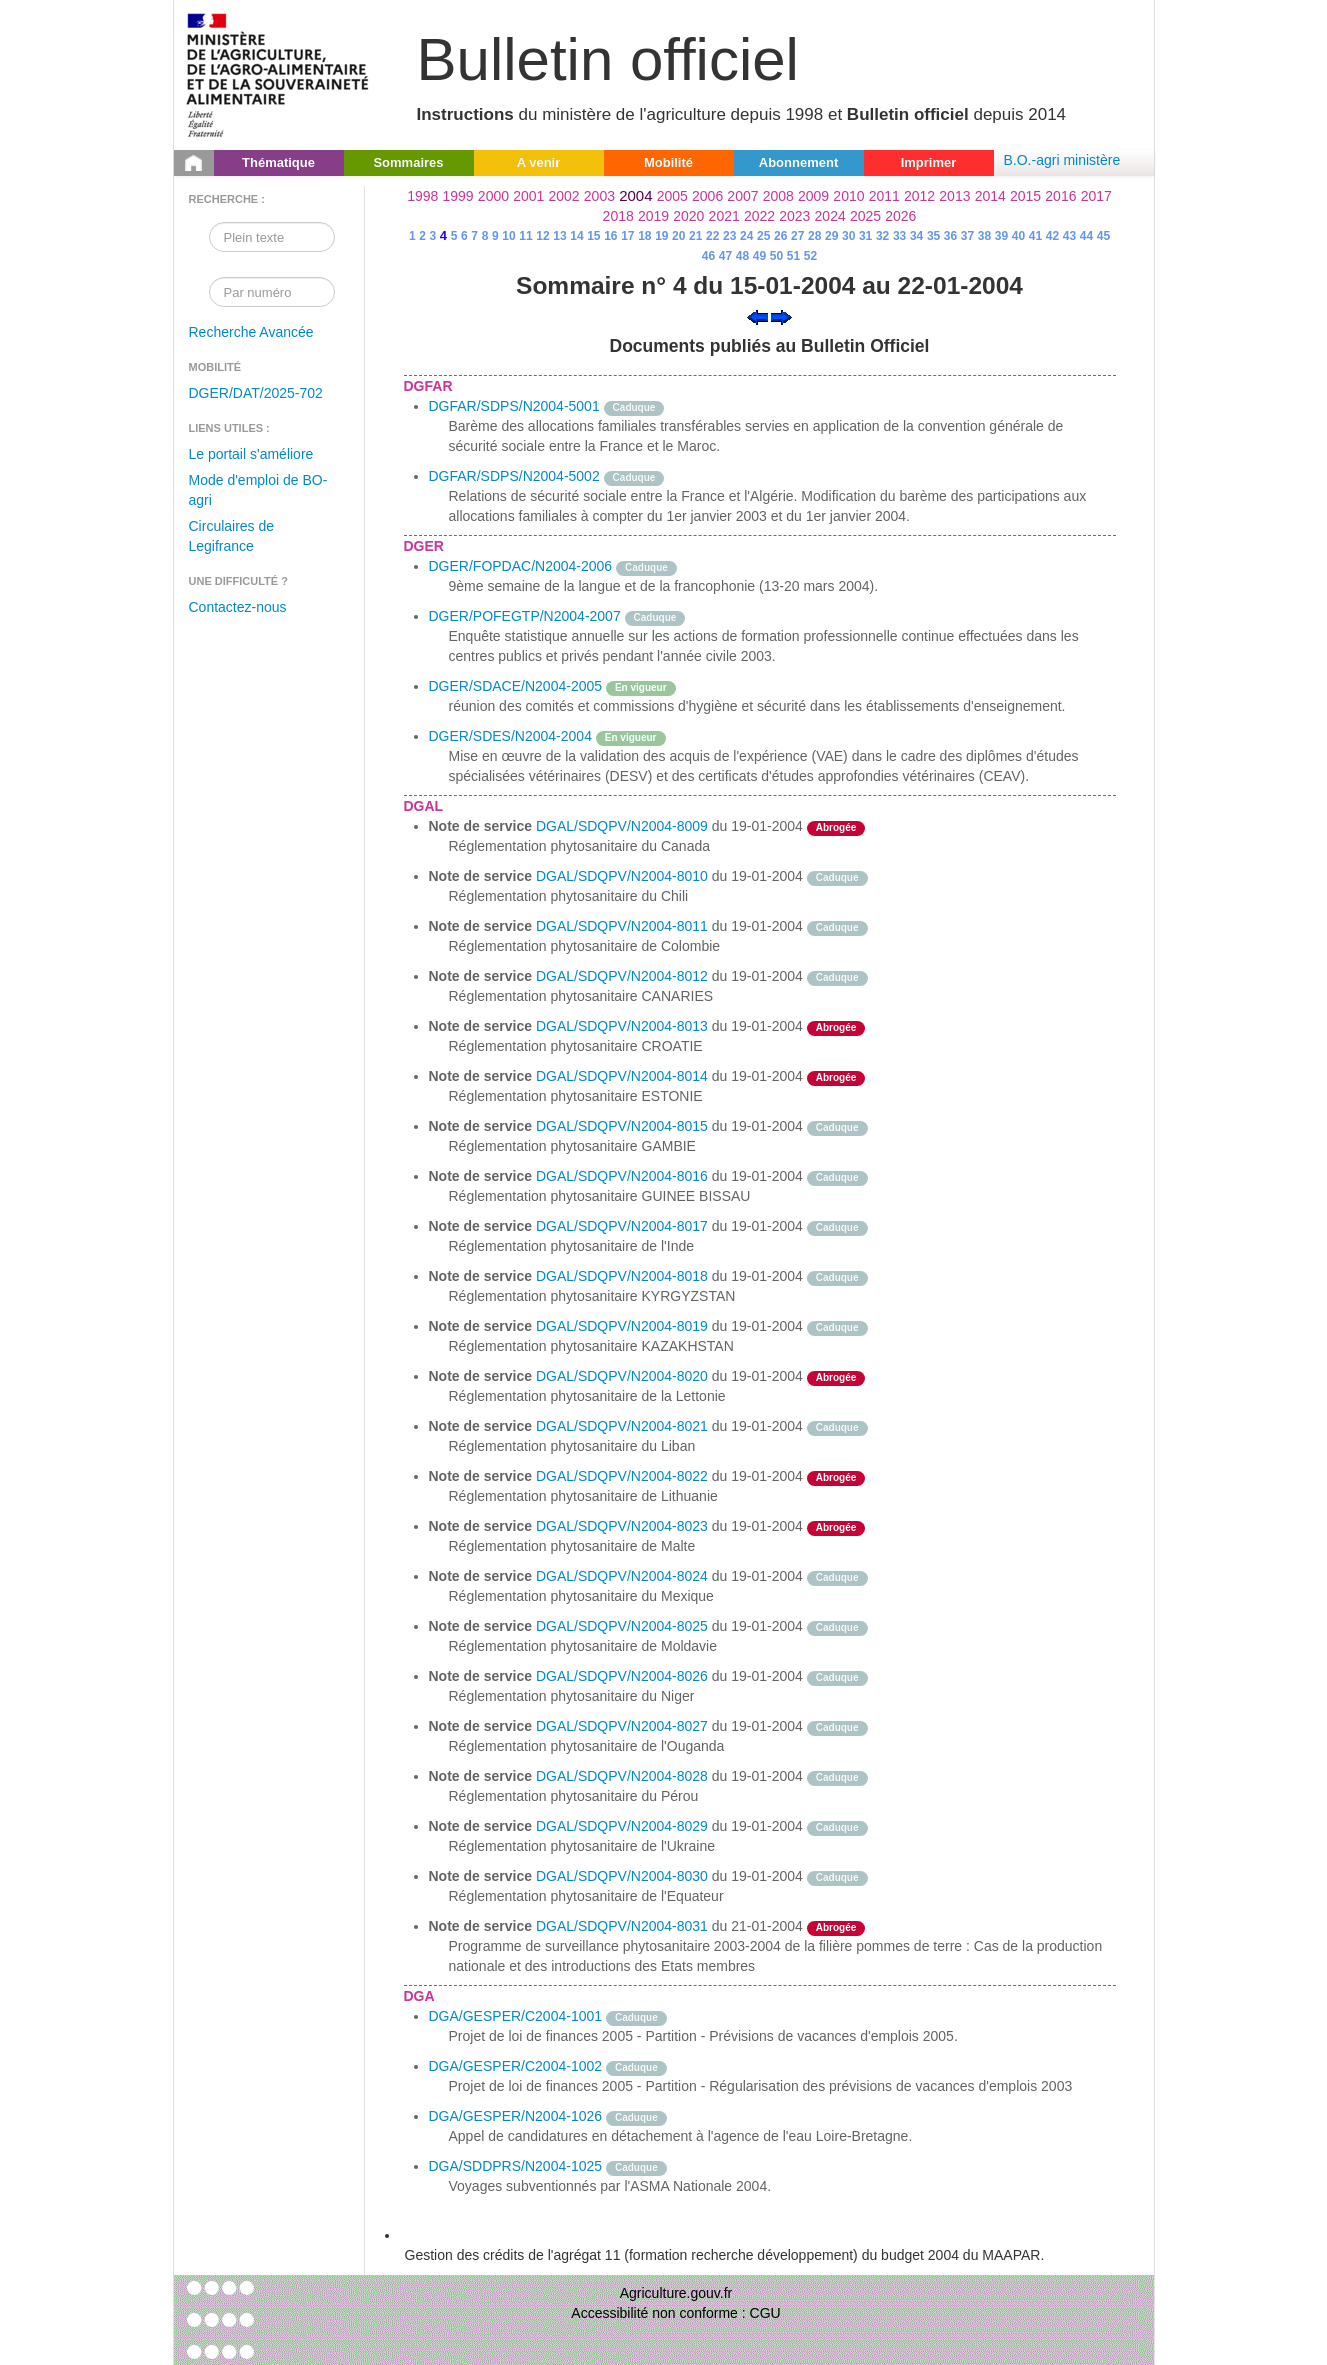 The image size is (1327, 2365). I want to click on 2008, so click(778, 196).